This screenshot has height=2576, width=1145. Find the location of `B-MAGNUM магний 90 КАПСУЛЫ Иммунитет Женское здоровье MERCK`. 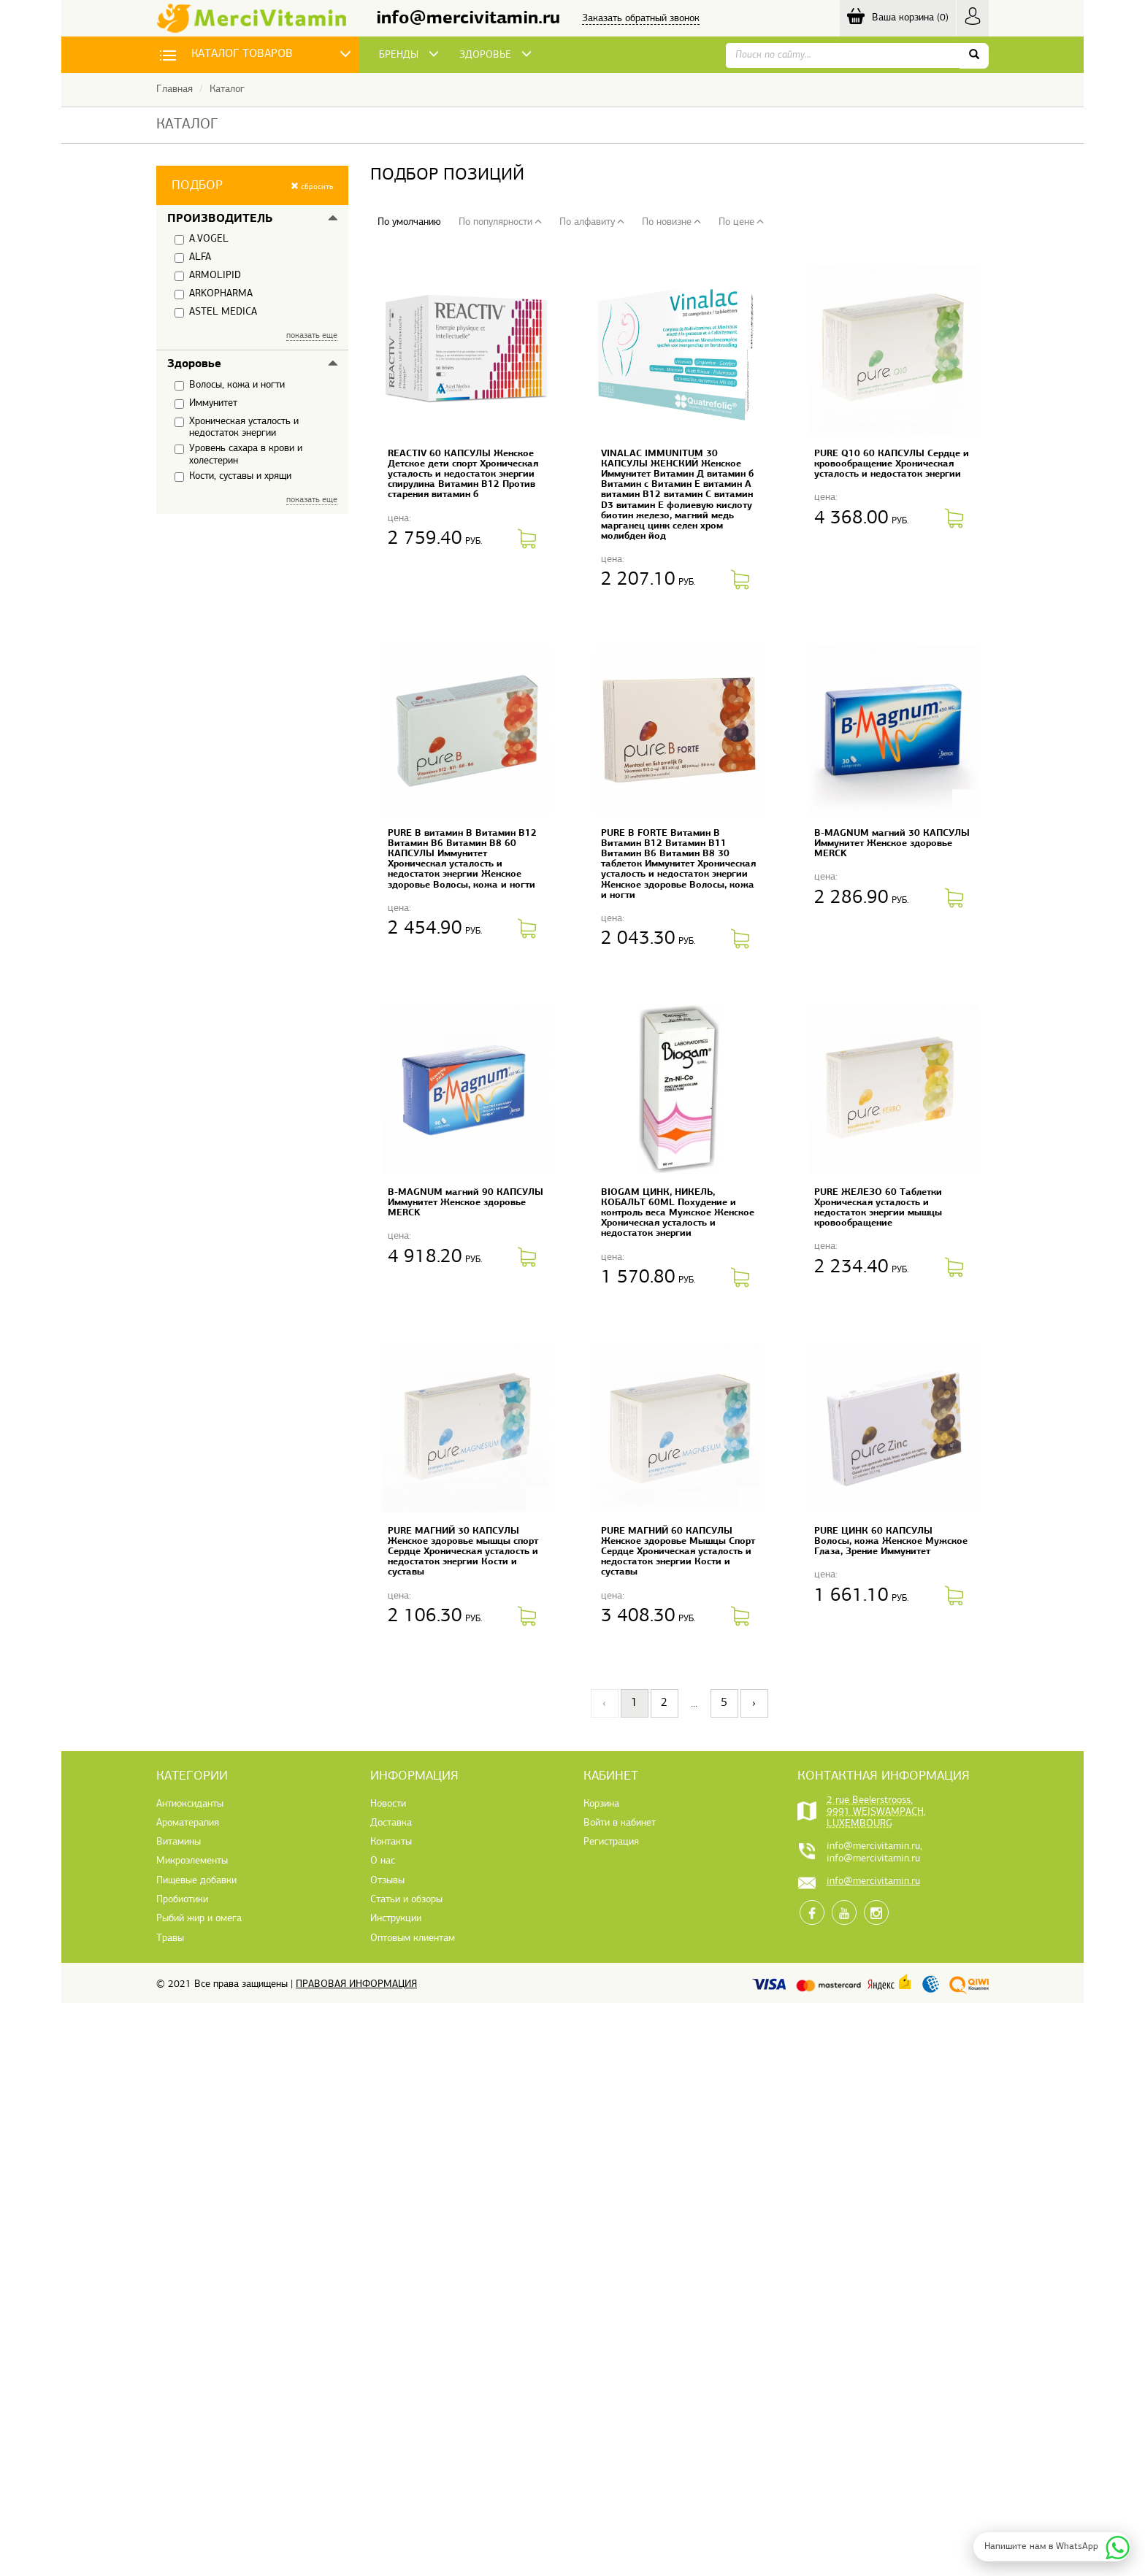

B-MAGNUM магний 90 КАПСУЛЫ Иммунитет Женское здоровье MERCK is located at coordinates (465, 1203).